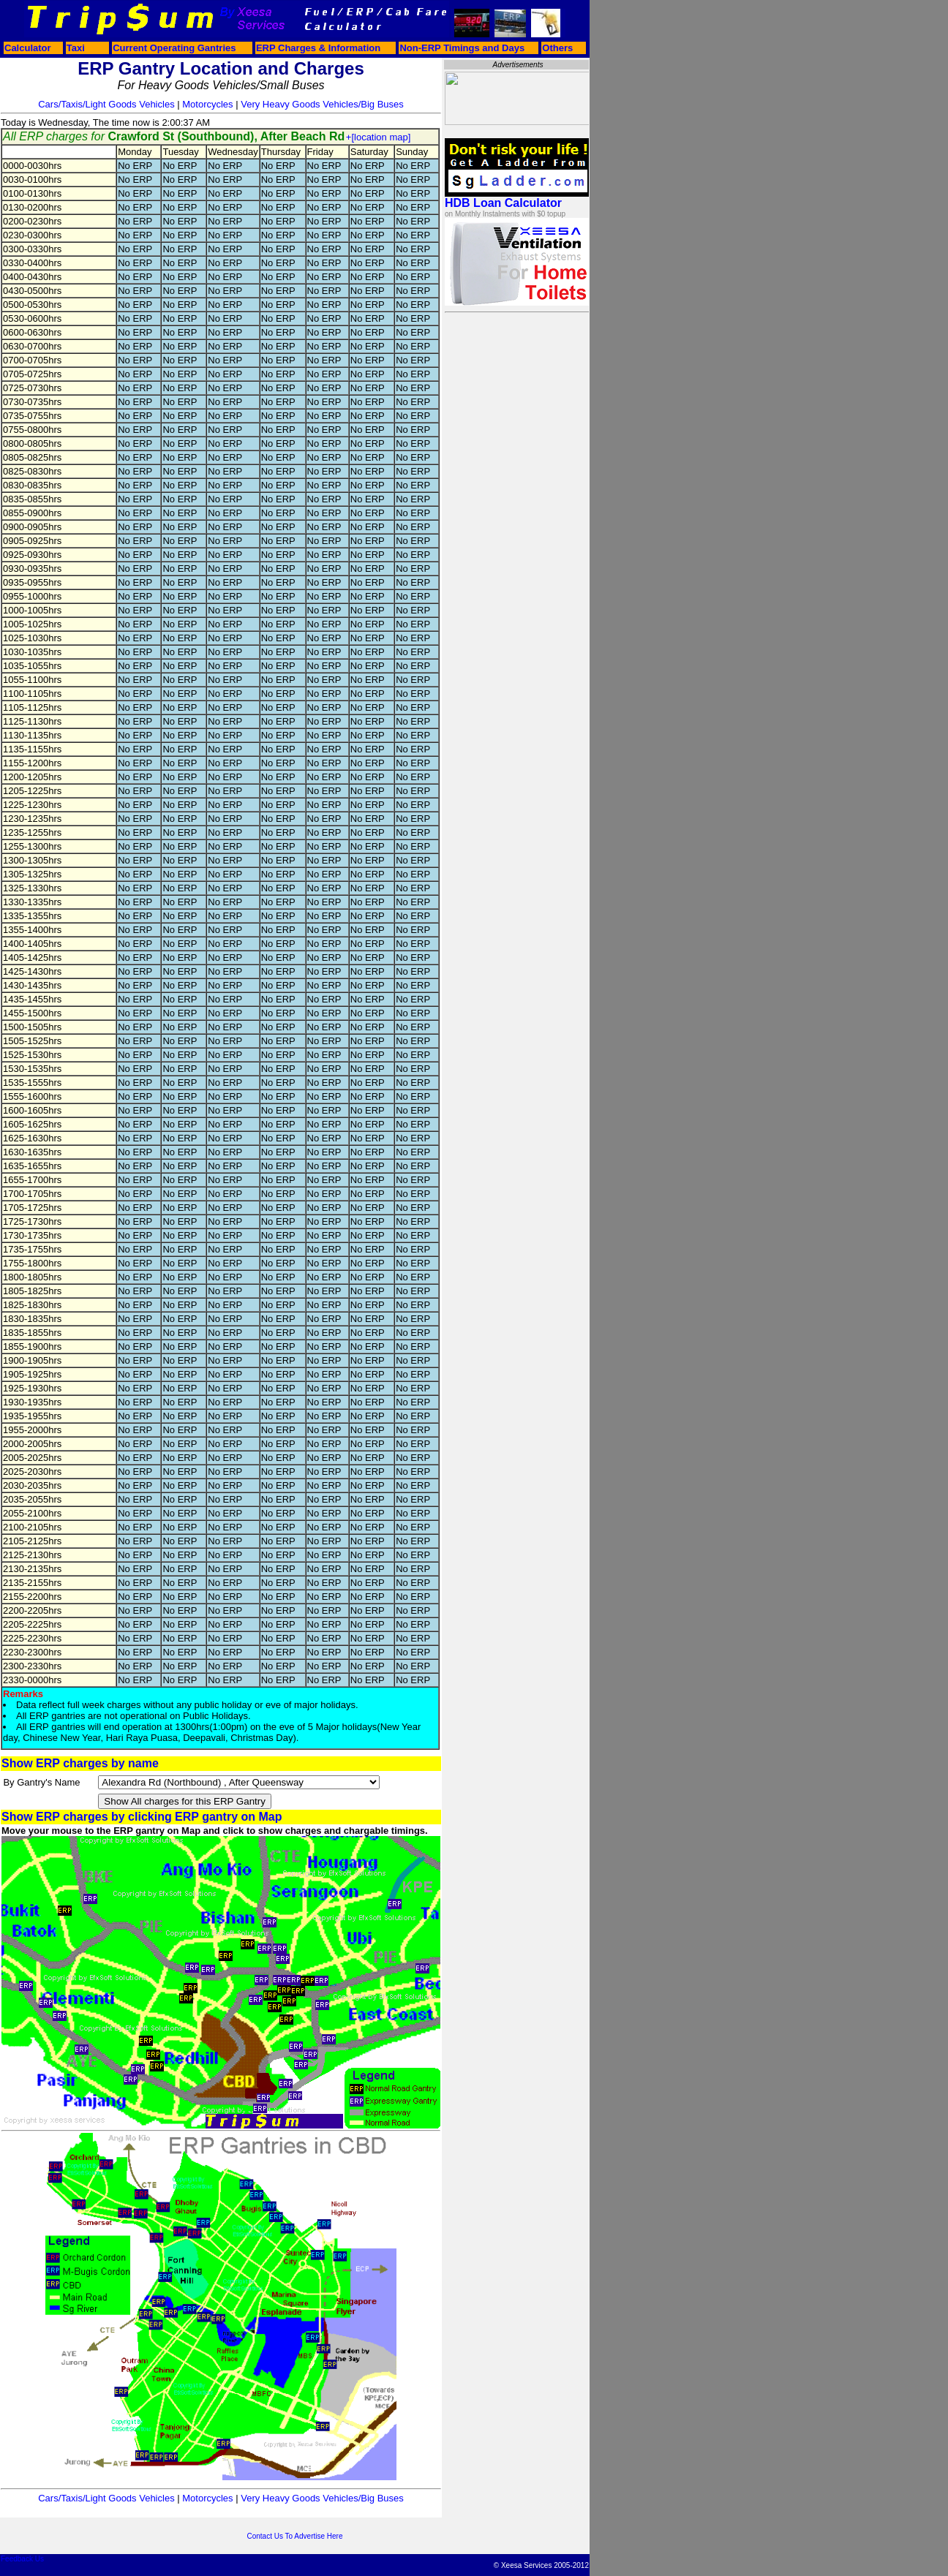 Image resolution: width=948 pixels, height=2576 pixels. Describe the element at coordinates (22, 2559) in the screenshot. I see `Feedback Us` at that location.